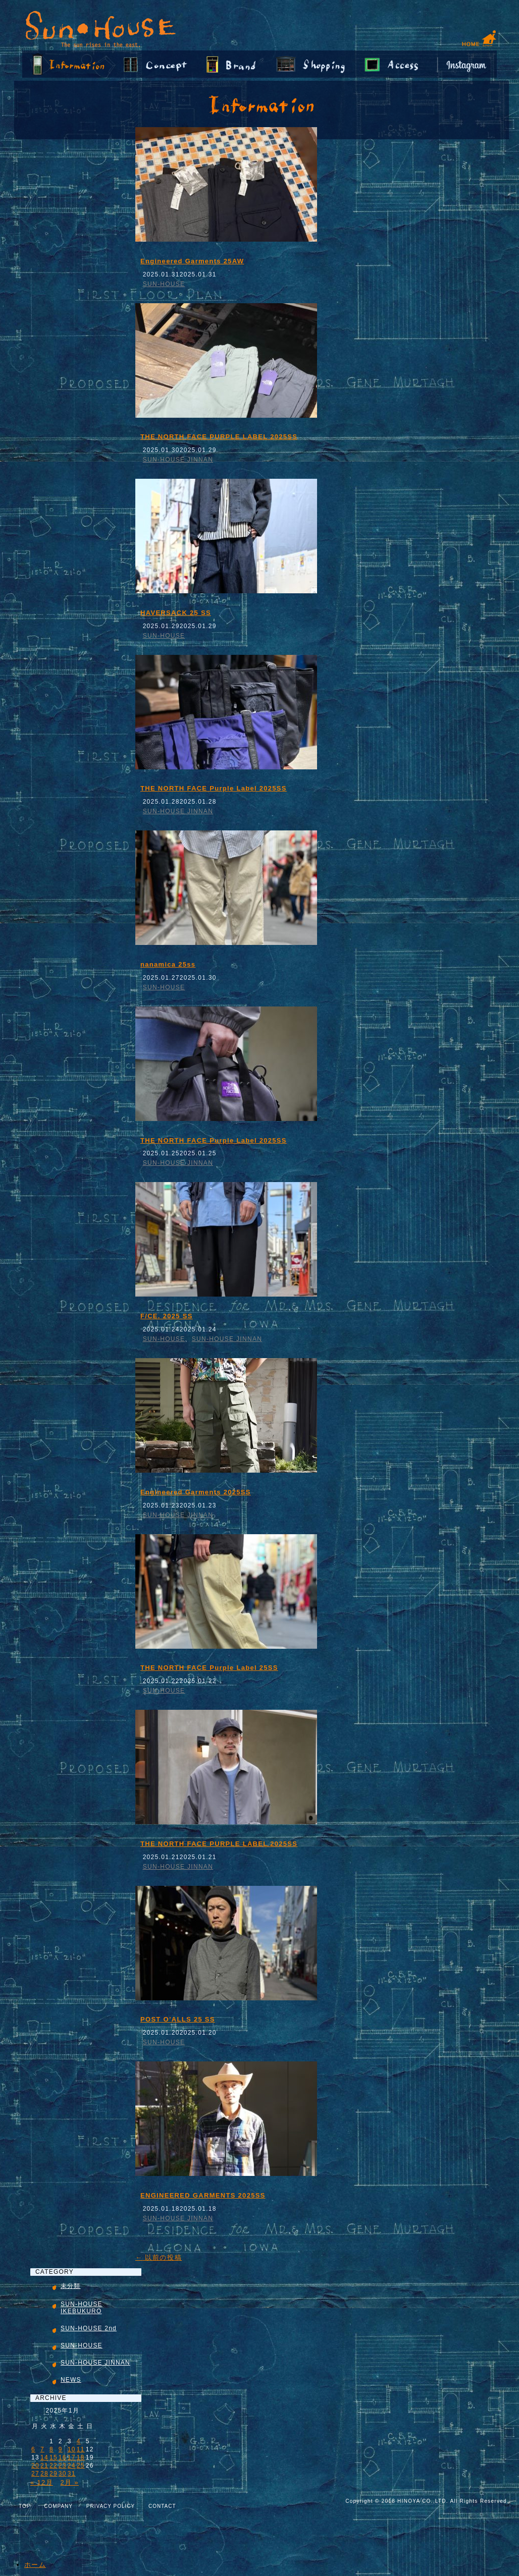 This screenshot has height=2576, width=519. Describe the element at coordinates (35, 2564) in the screenshot. I see `ホーム` at that location.